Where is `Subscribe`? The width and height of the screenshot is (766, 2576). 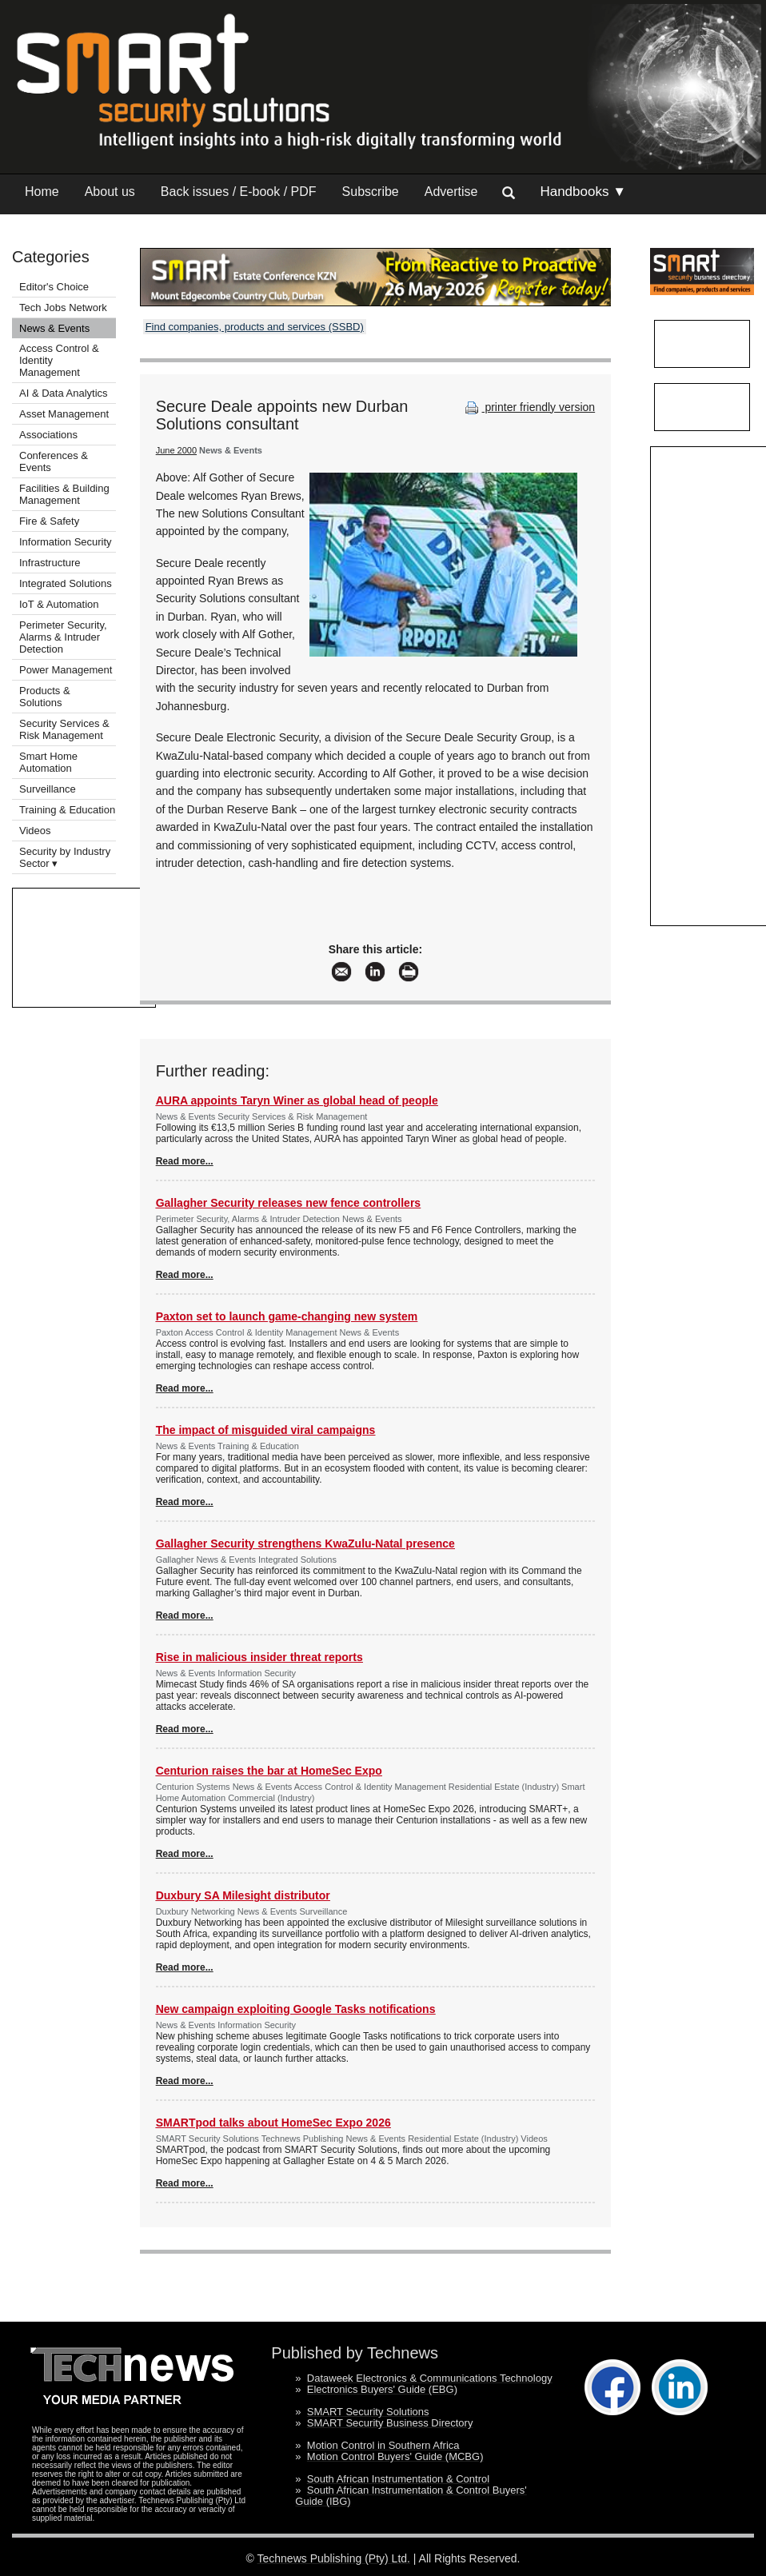
Subscribe is located at coordinates (370, 191).